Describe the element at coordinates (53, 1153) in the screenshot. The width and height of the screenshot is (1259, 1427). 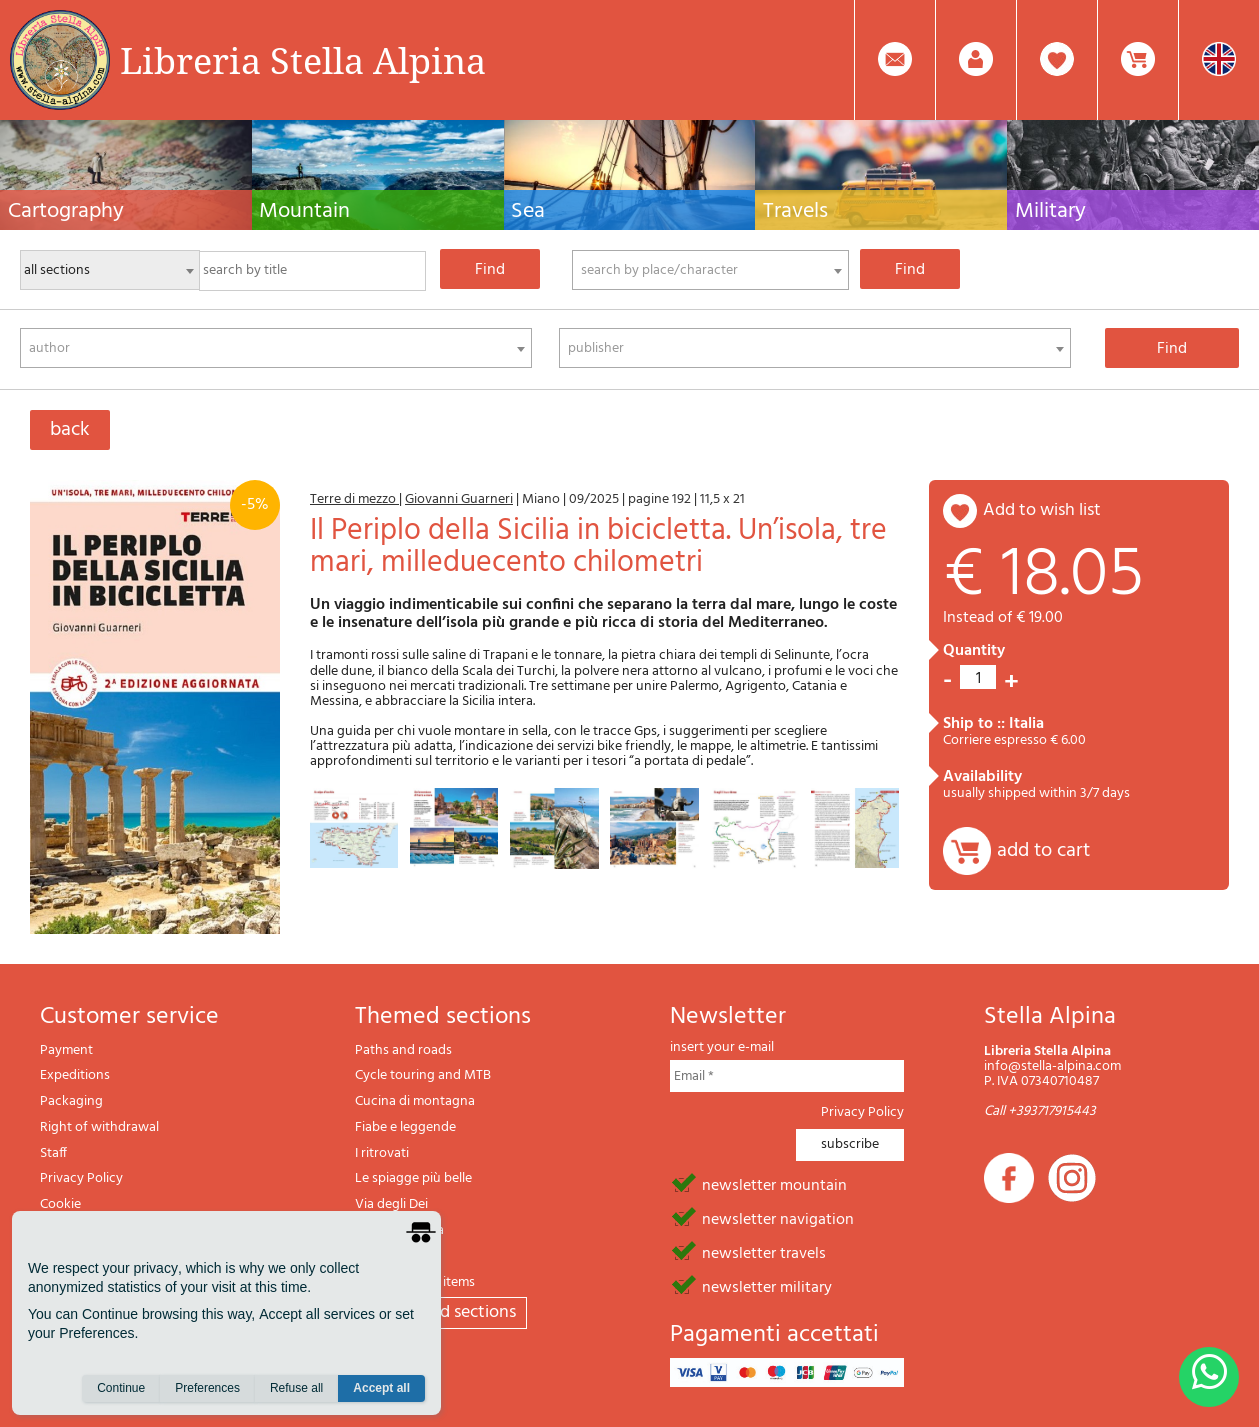
I see `Staff` at that location.